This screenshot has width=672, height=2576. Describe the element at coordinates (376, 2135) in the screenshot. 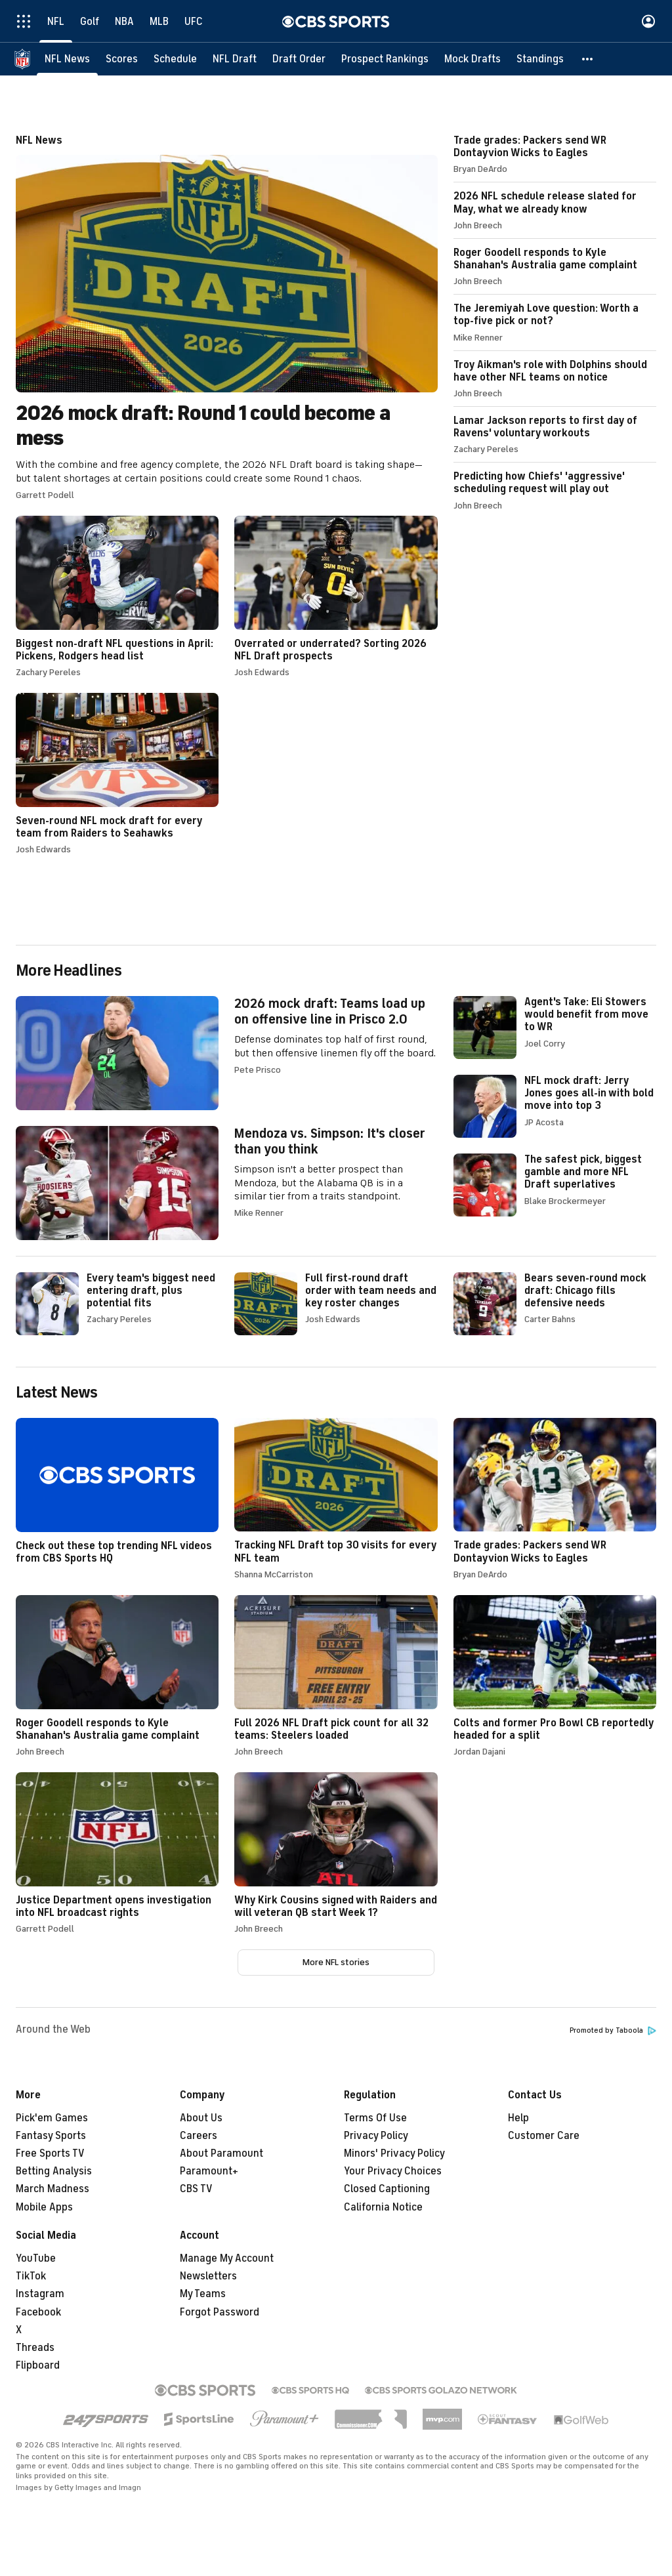

I see `Privacy Policy` at that location.